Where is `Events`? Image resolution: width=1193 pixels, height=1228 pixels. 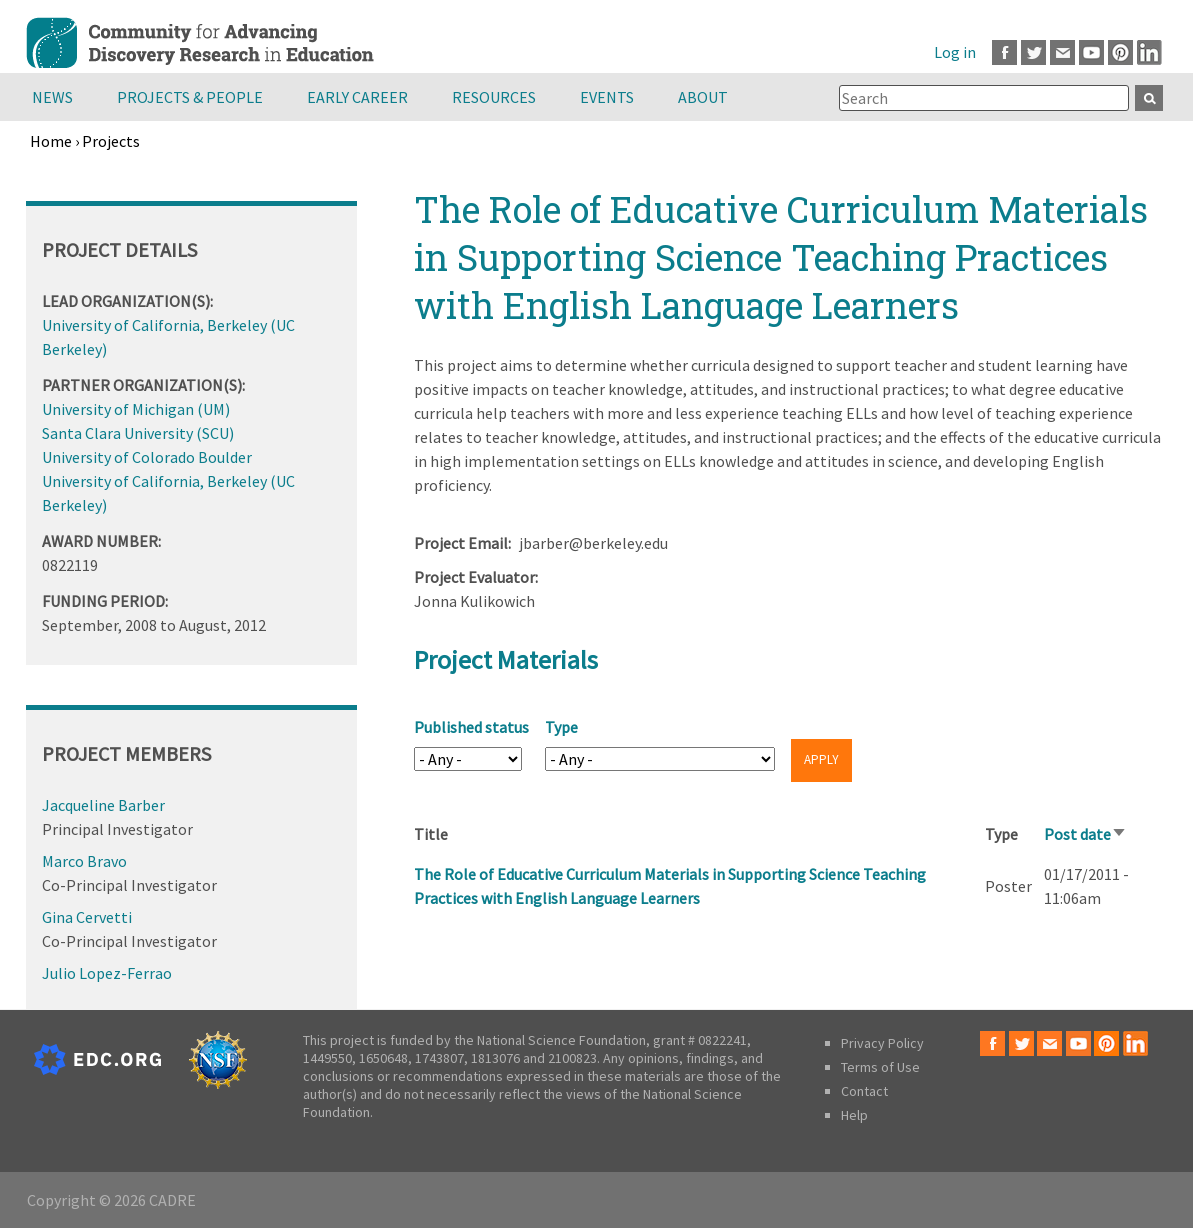 Events is located at coordinates (607, 97).